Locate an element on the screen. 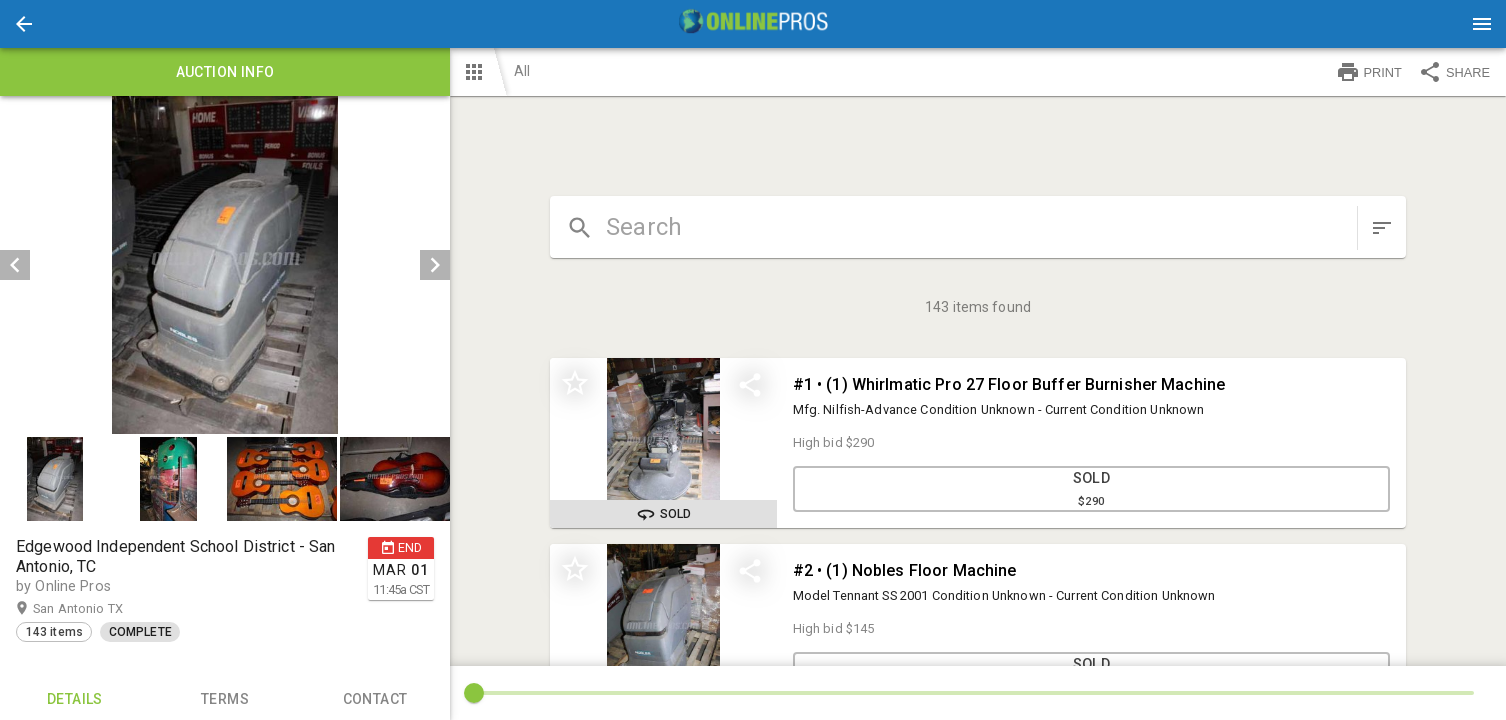 The height and width of the screenshot is (720, 1506). [Back] is located at coordinates (24, 24).